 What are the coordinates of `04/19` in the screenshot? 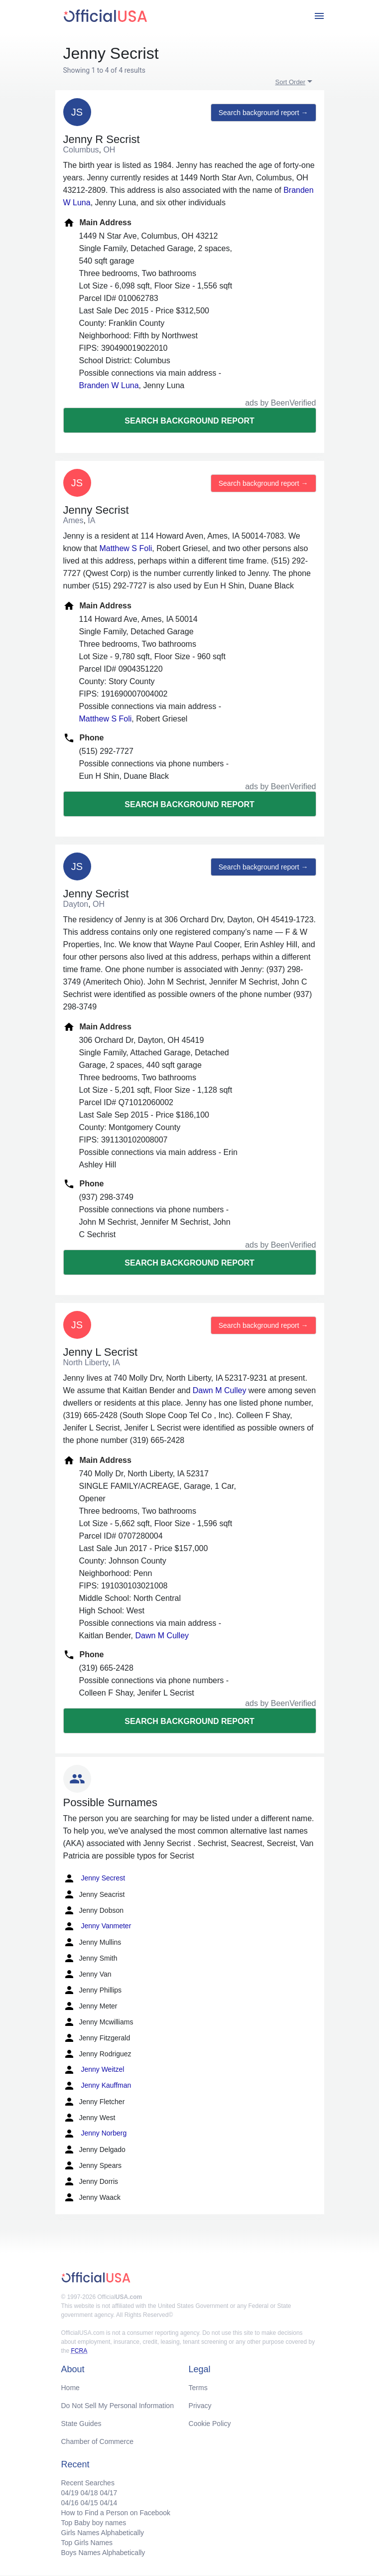 It's located at (70, 2493).